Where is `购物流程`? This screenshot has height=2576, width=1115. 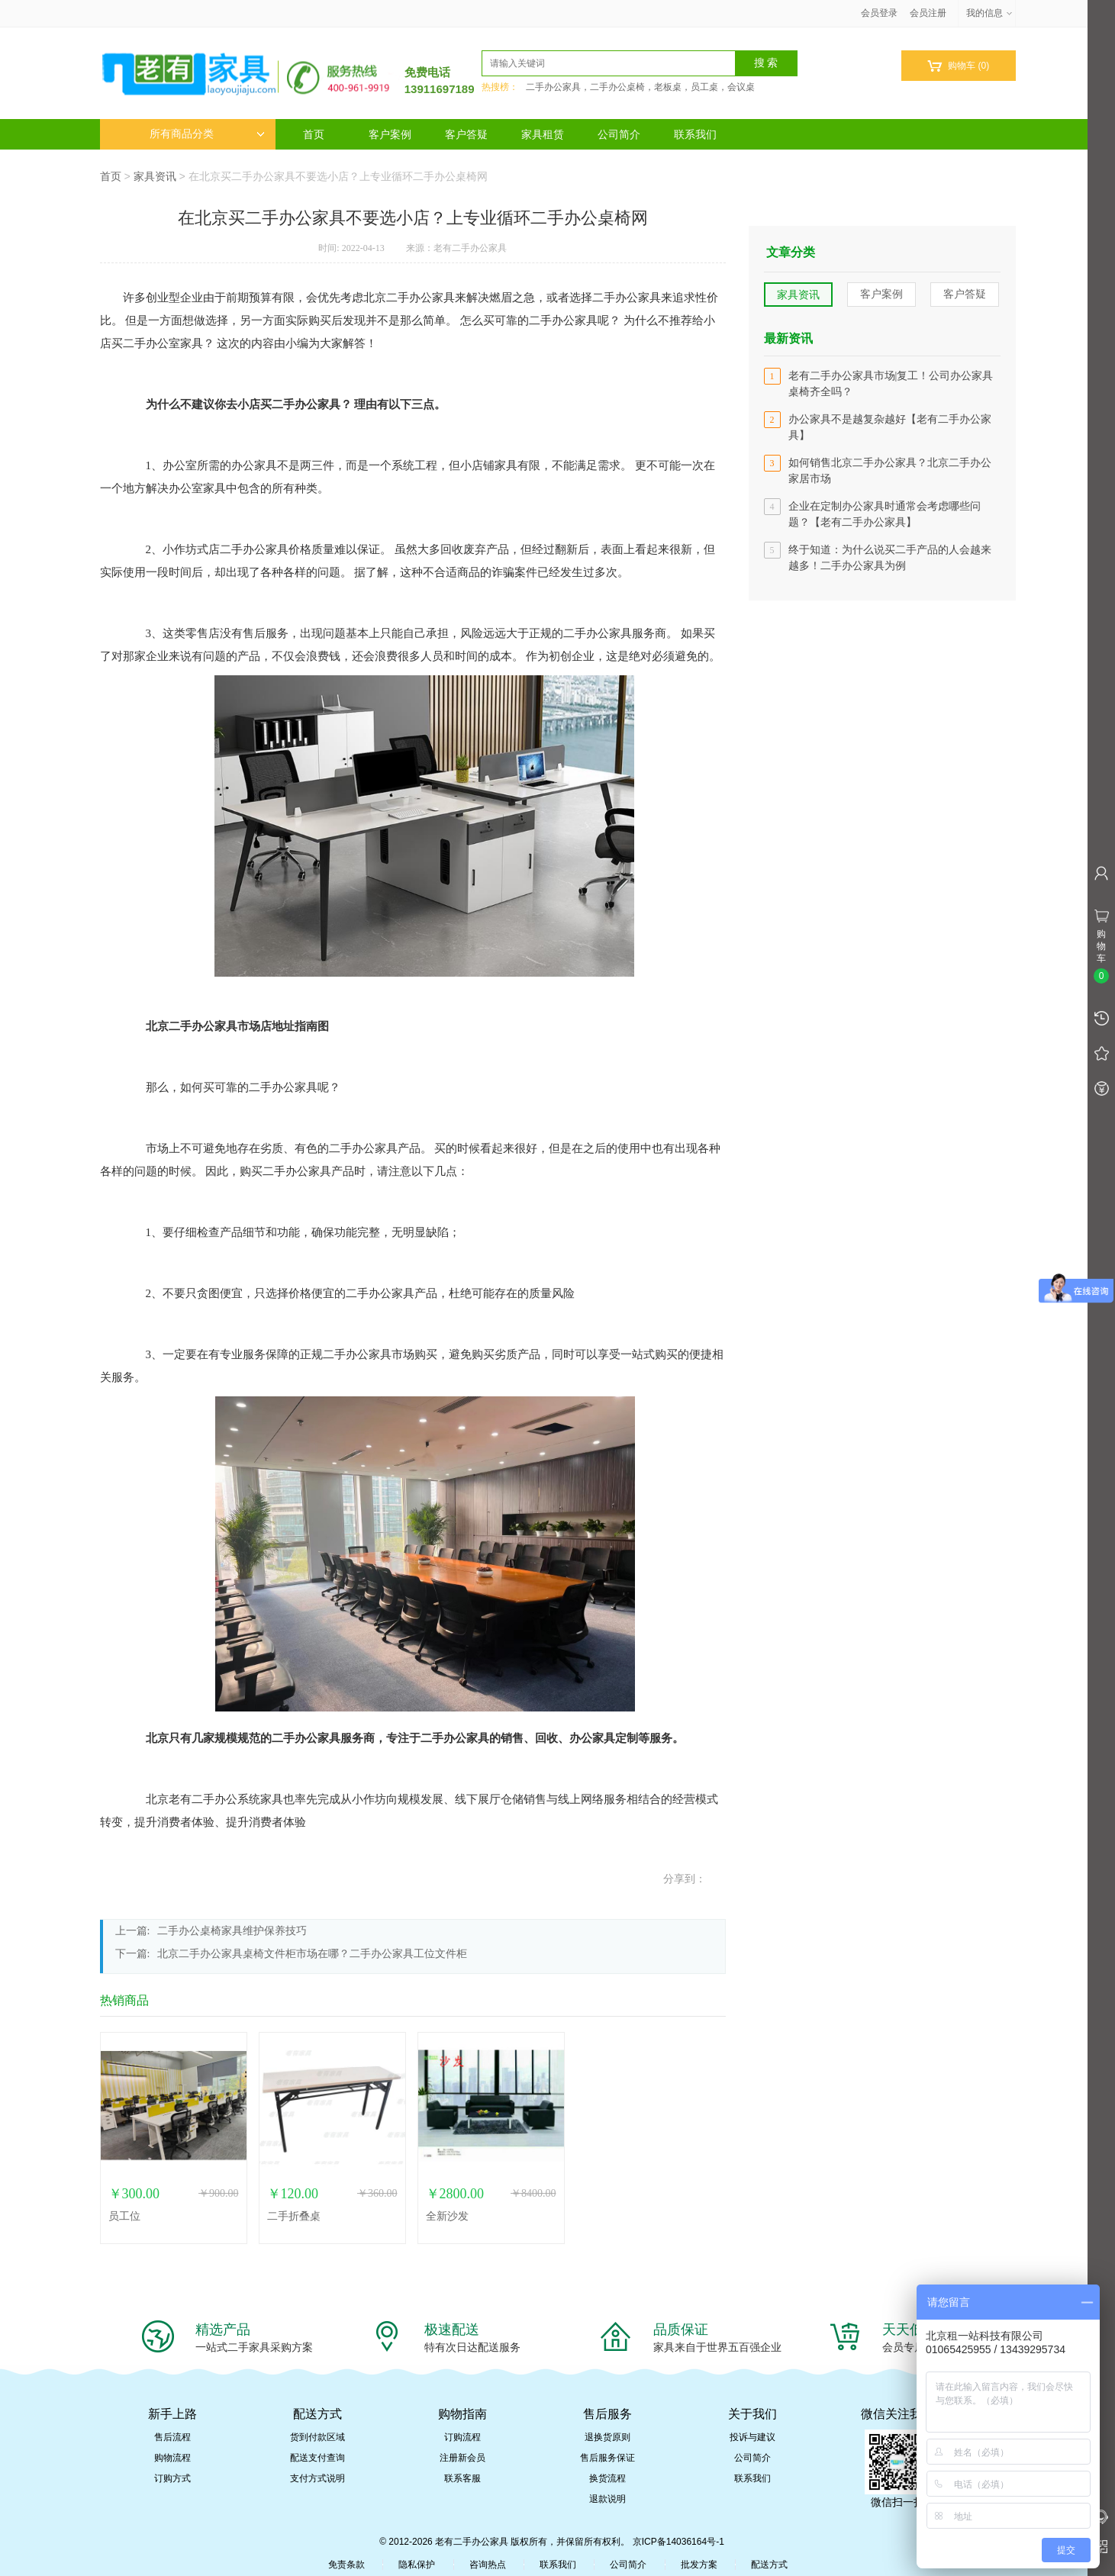
购物流程 is located at coordinates (172, 2457).